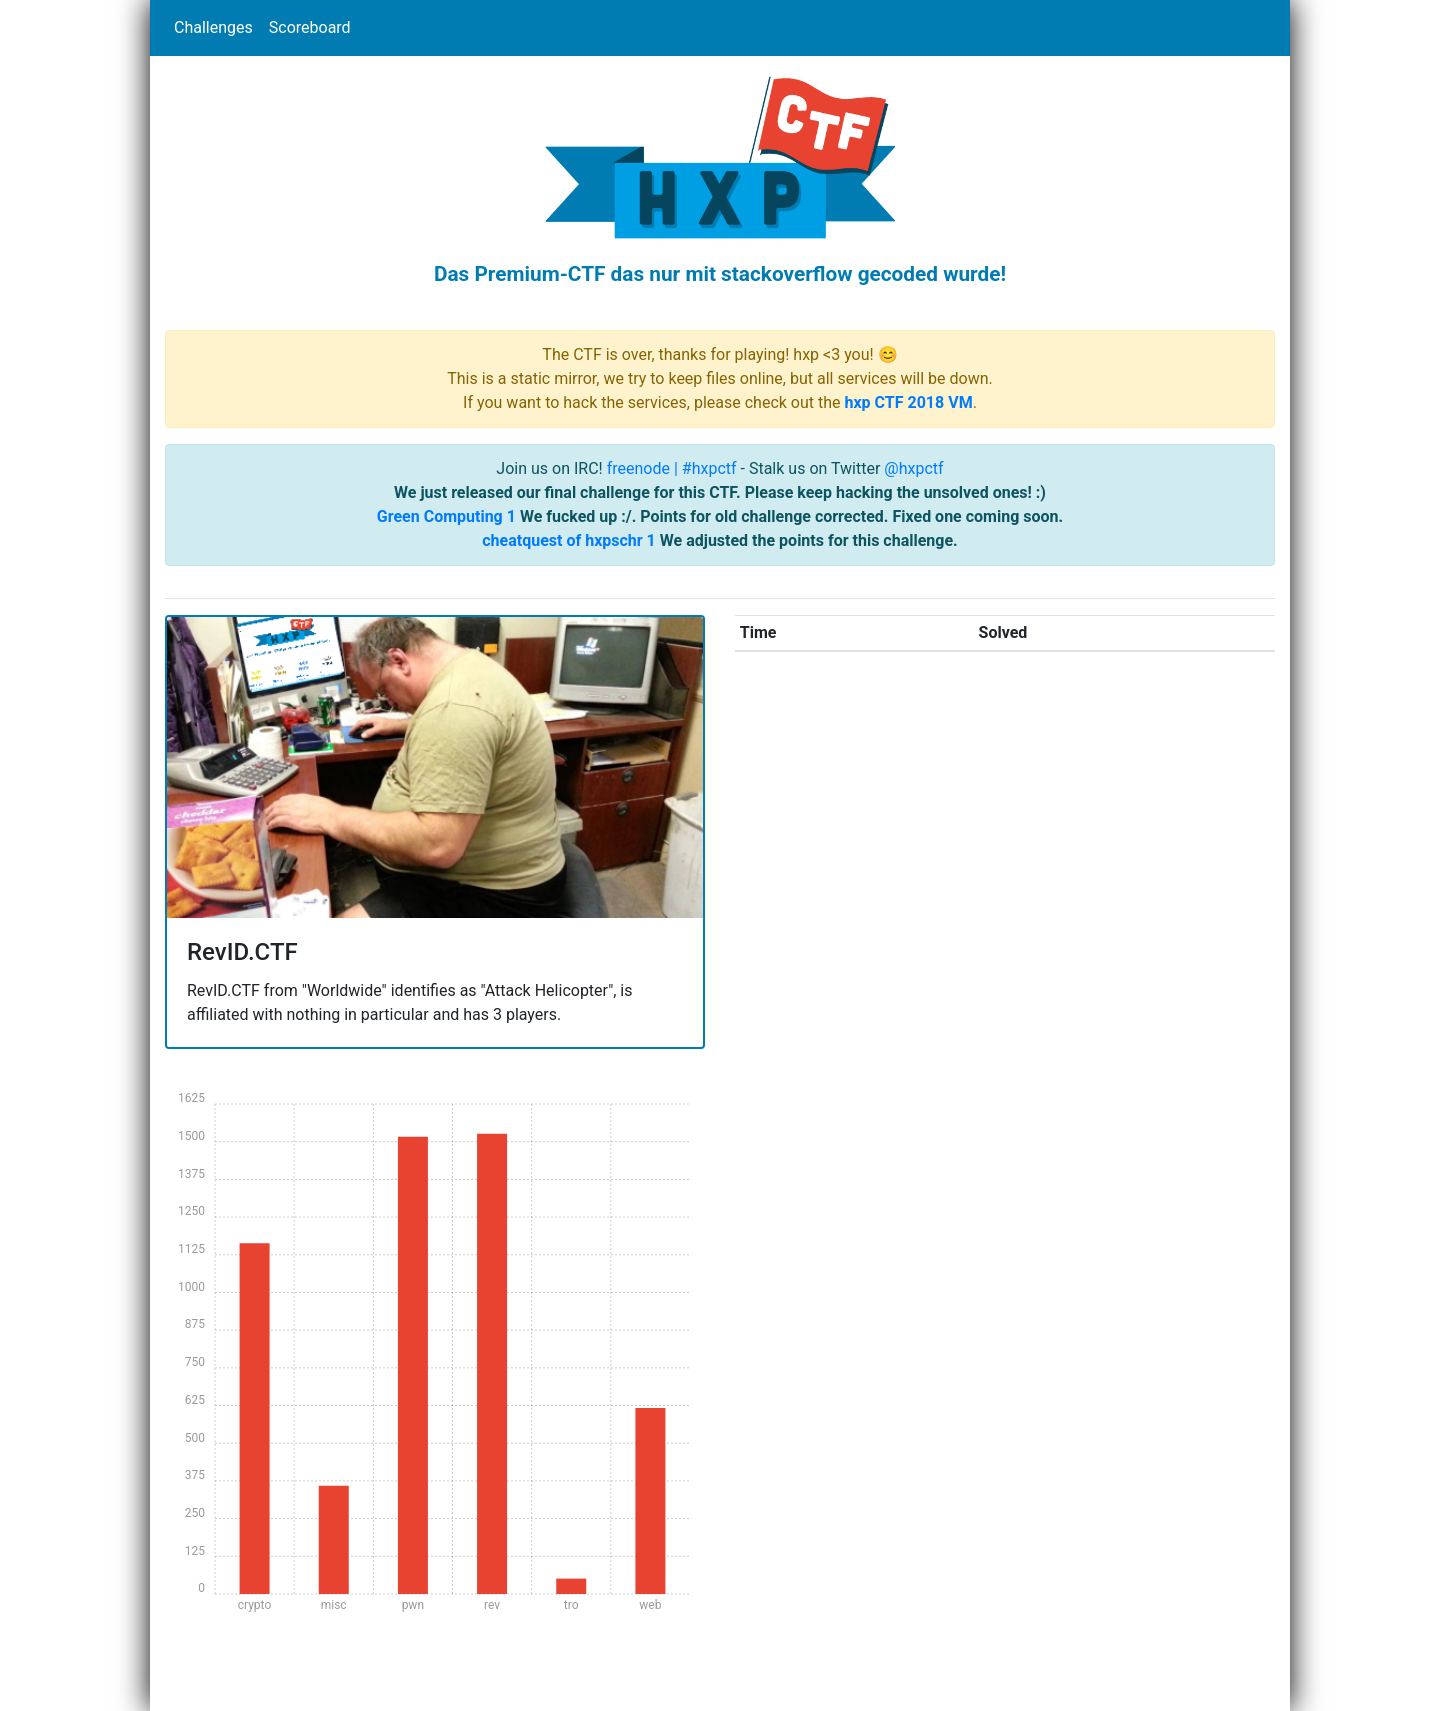  Describe the element at coordinates (213, 27) in the screenshot. I see `Challenges` at that location.